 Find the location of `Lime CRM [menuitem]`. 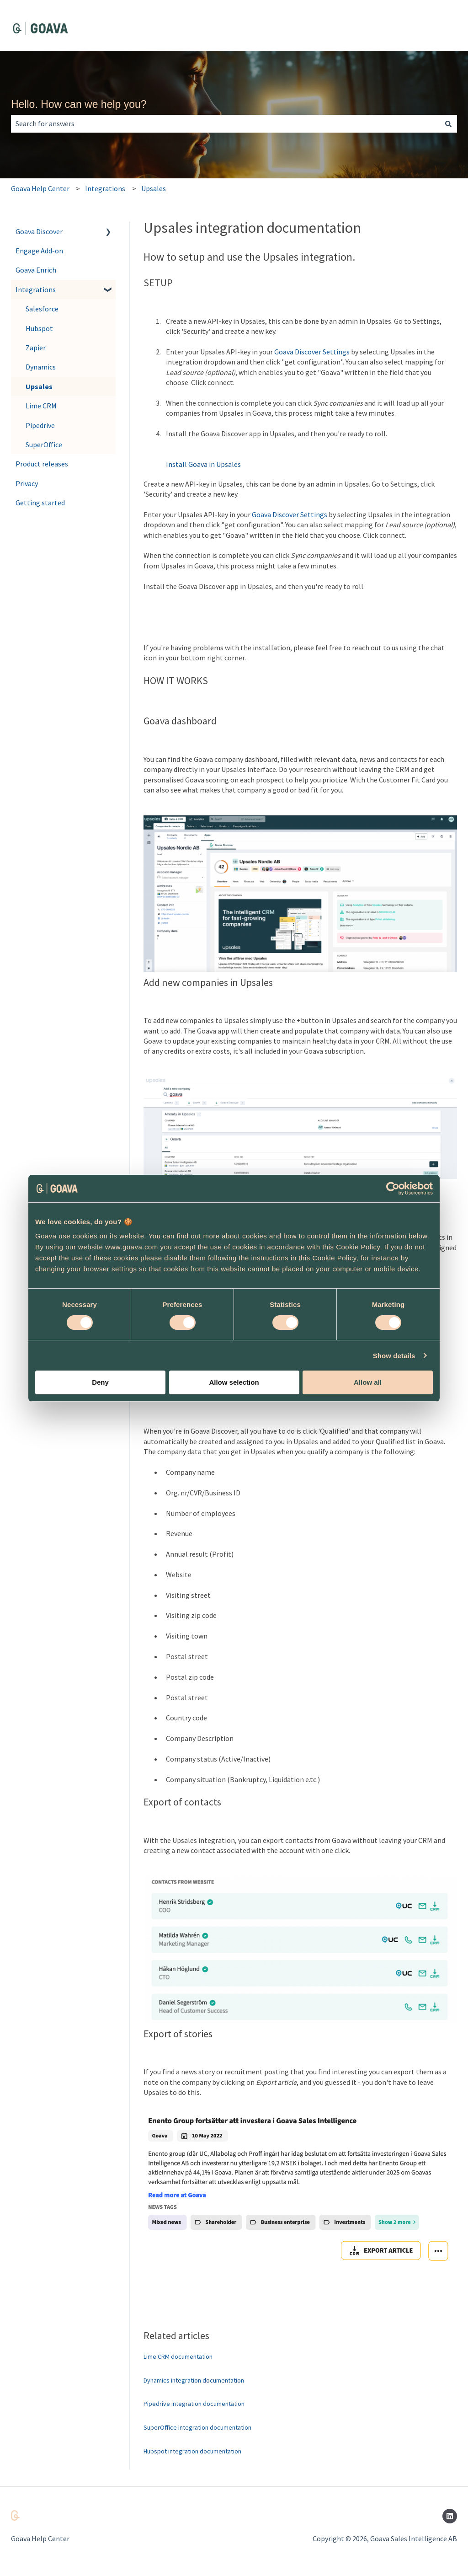

Lime CRM [menuitem] is located at coordinates (41, 405).